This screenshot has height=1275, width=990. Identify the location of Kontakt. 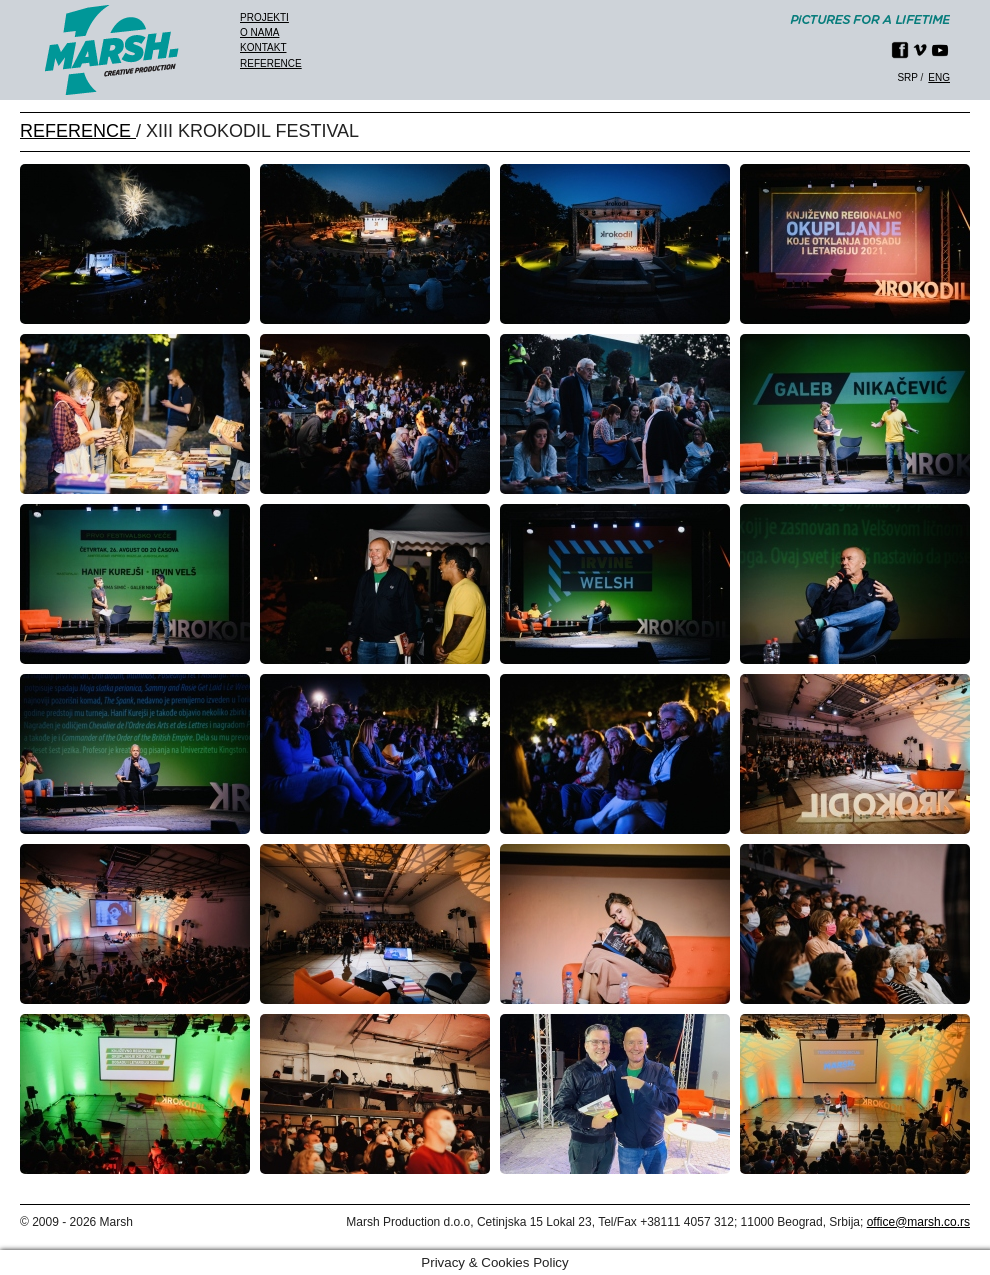
(263, 47).